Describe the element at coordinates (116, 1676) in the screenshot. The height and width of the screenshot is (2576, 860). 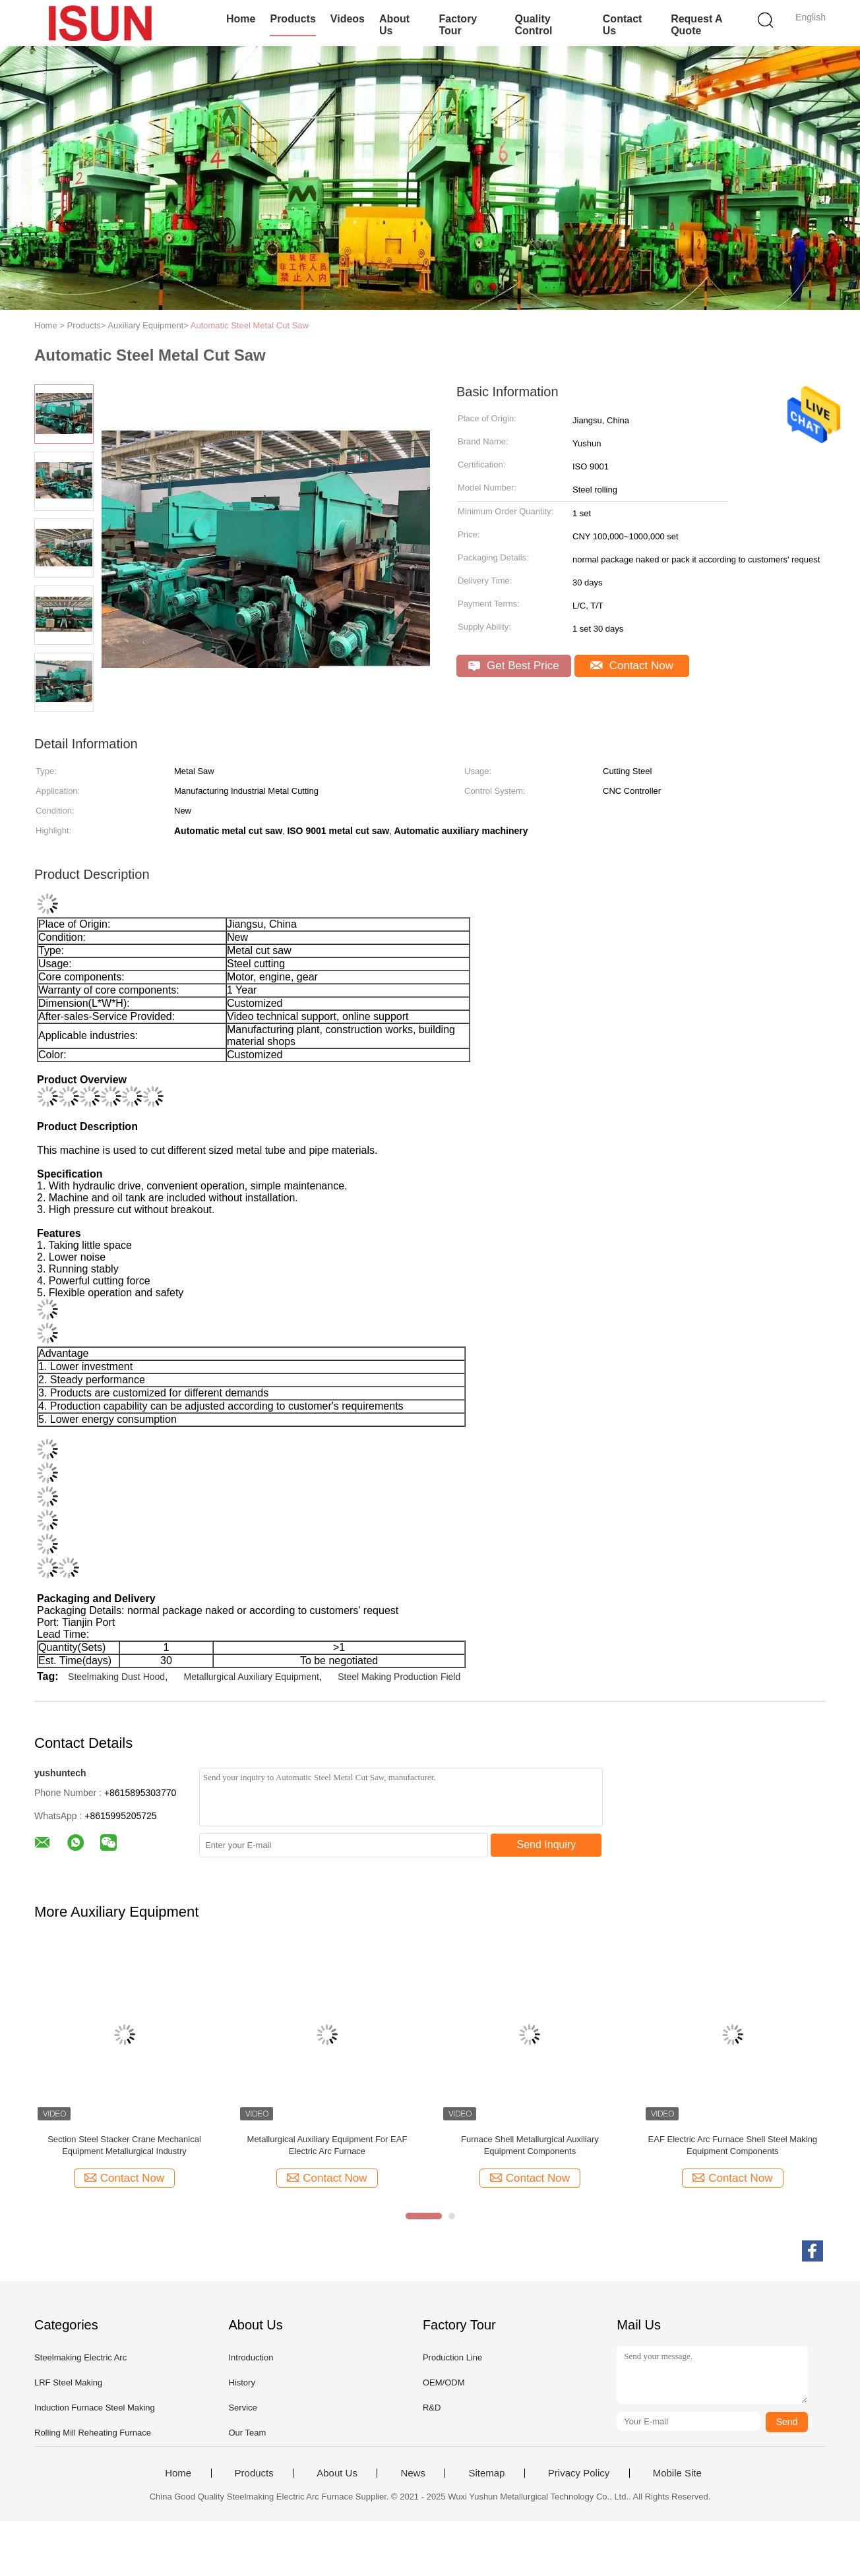
I see `Steelmaking Dust Hood` at that location.